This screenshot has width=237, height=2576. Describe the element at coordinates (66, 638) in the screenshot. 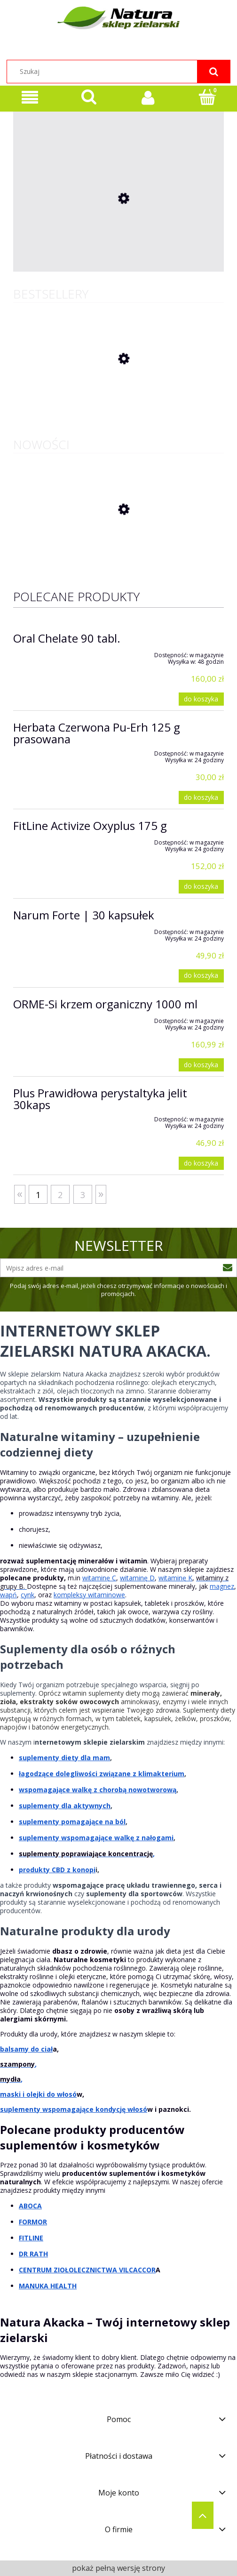

I see `Oral Chelate 90 tabl.` at that location.